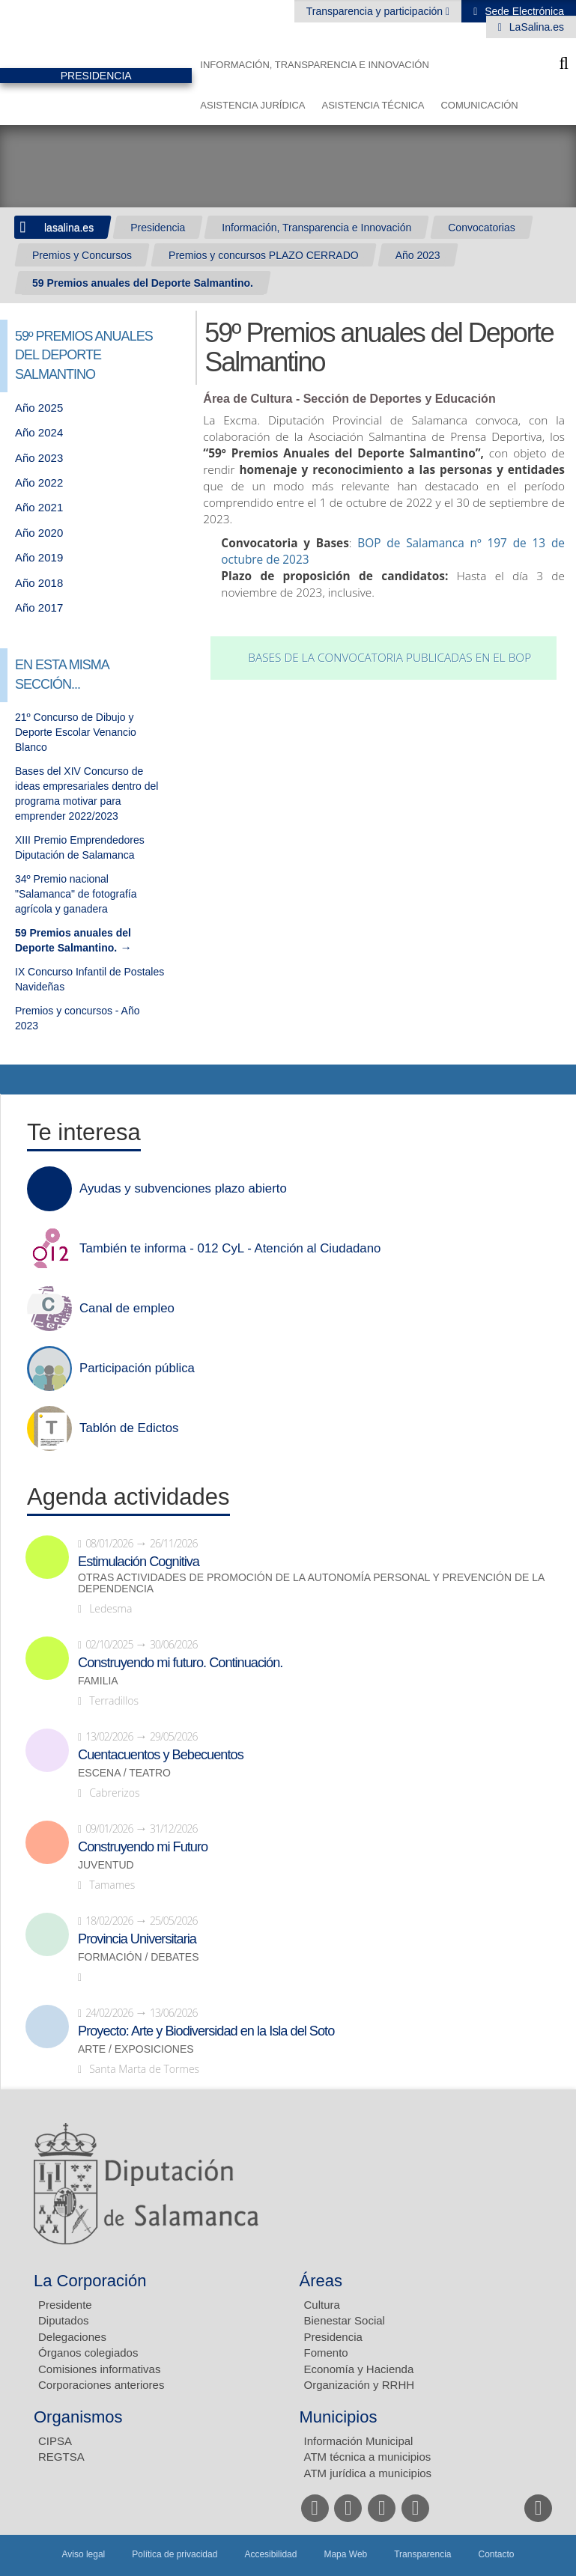  Describe the element at coordinates (322, 2304) in the screenshot. I see `Cultura` at that location.